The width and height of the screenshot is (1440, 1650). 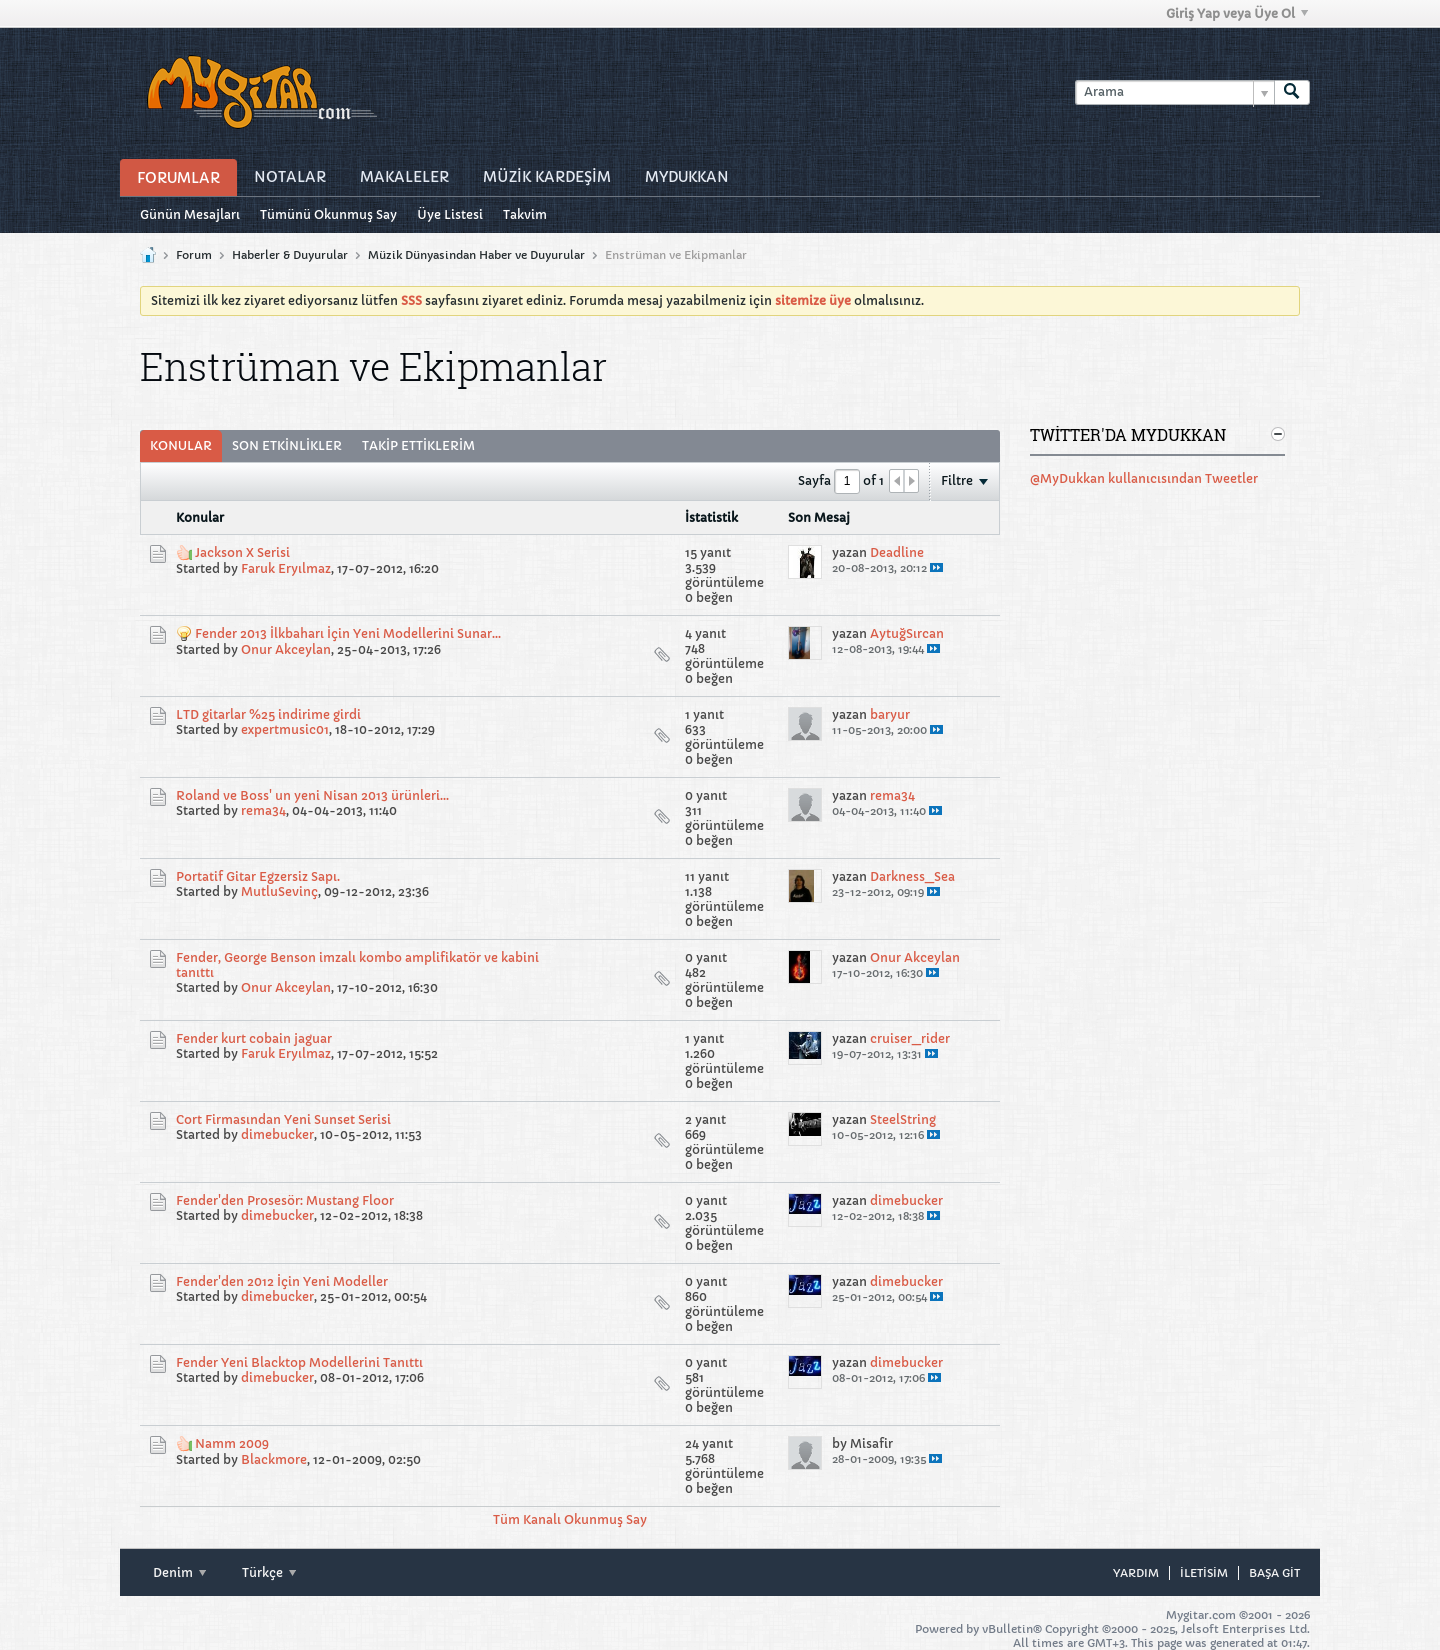 What do you see at coordinates (1136, 1573) in the screenshot?
I see `Yardım` at bounding box center [1136, 1573].